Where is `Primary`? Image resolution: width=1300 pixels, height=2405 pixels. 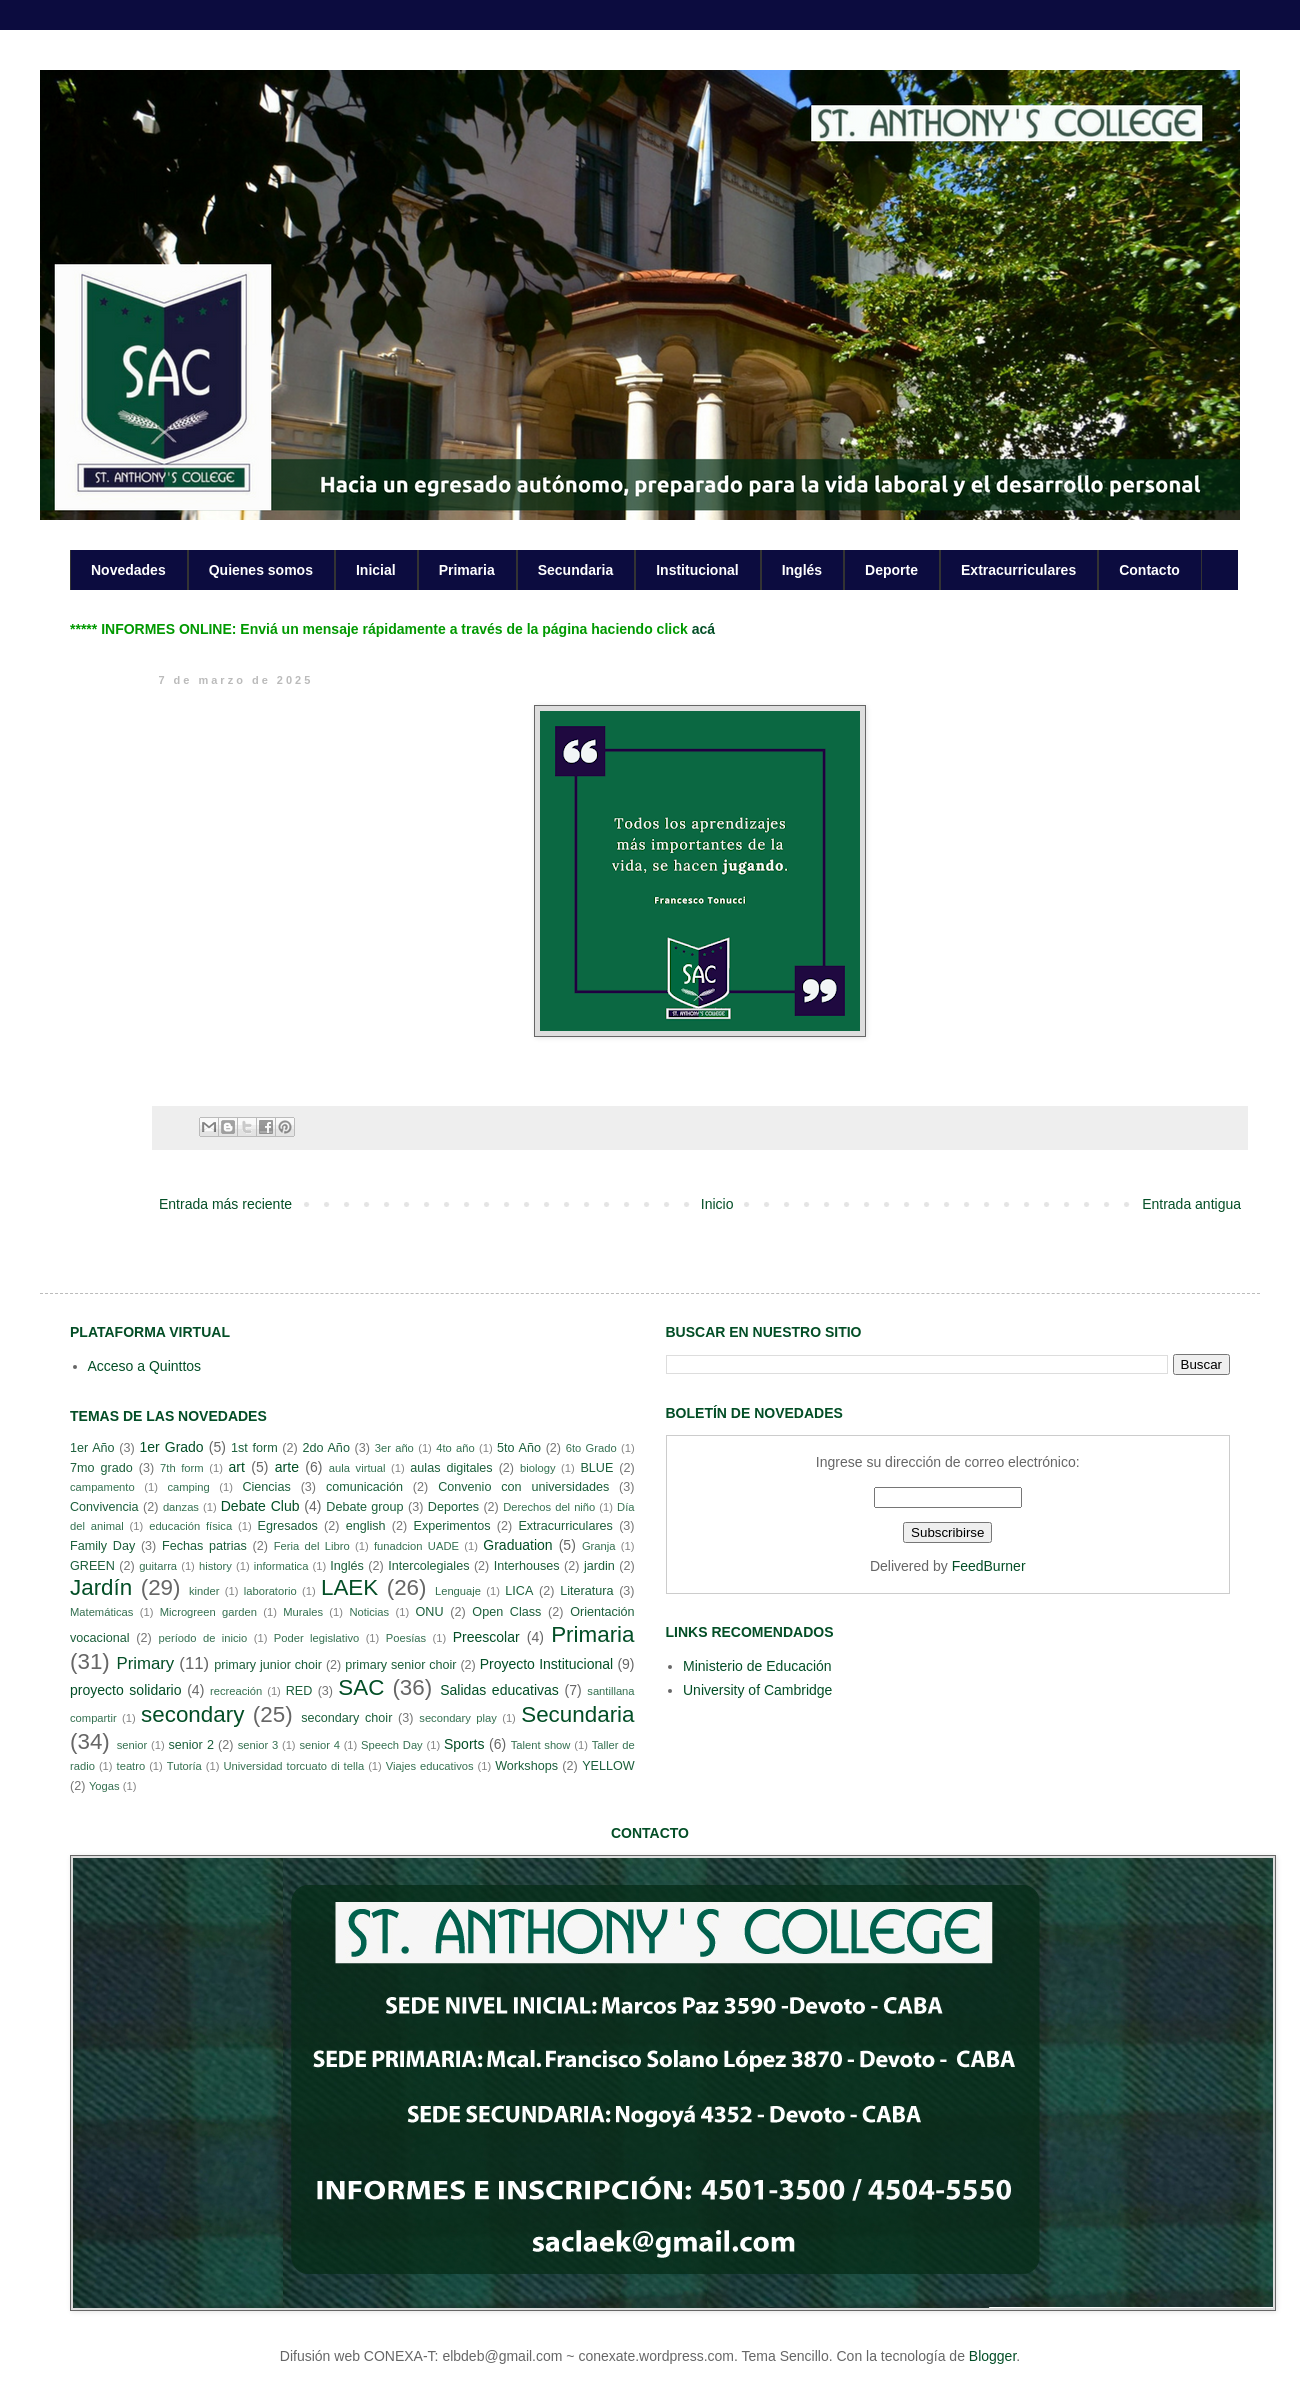 Primary is located at coordinates (145, 1663).